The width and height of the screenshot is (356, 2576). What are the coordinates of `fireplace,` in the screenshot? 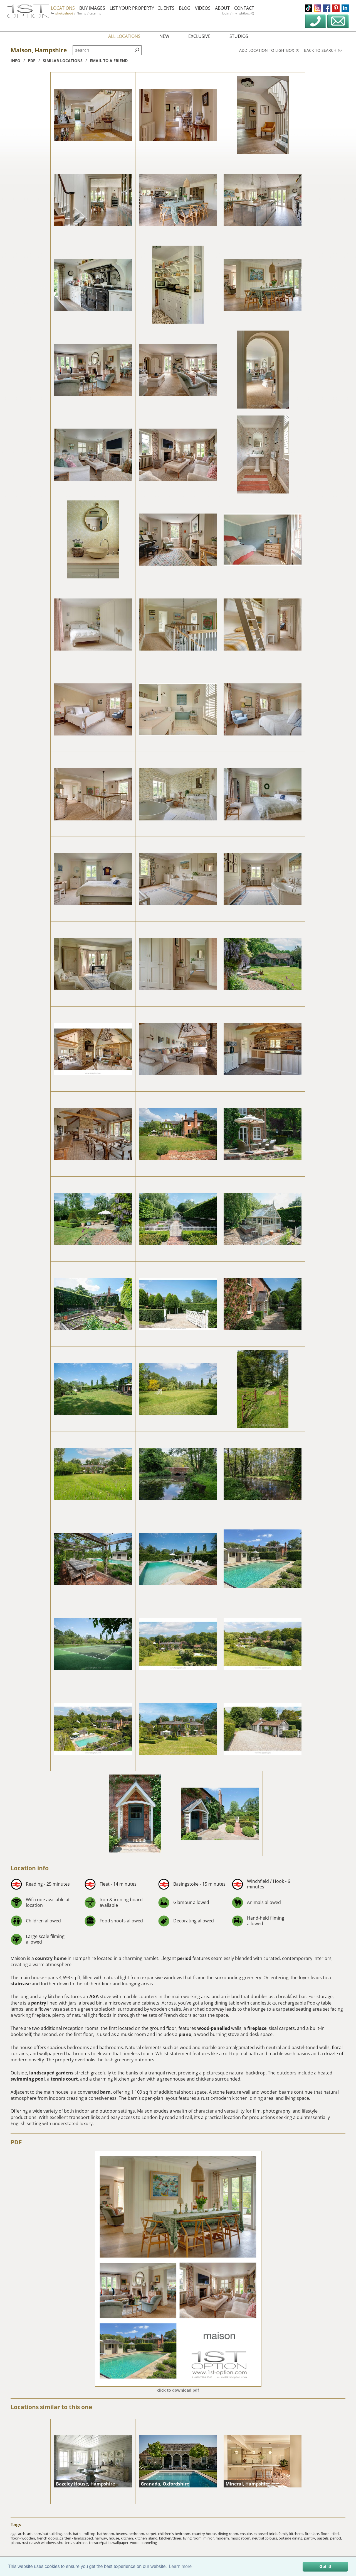 It's located at (313, 2533).